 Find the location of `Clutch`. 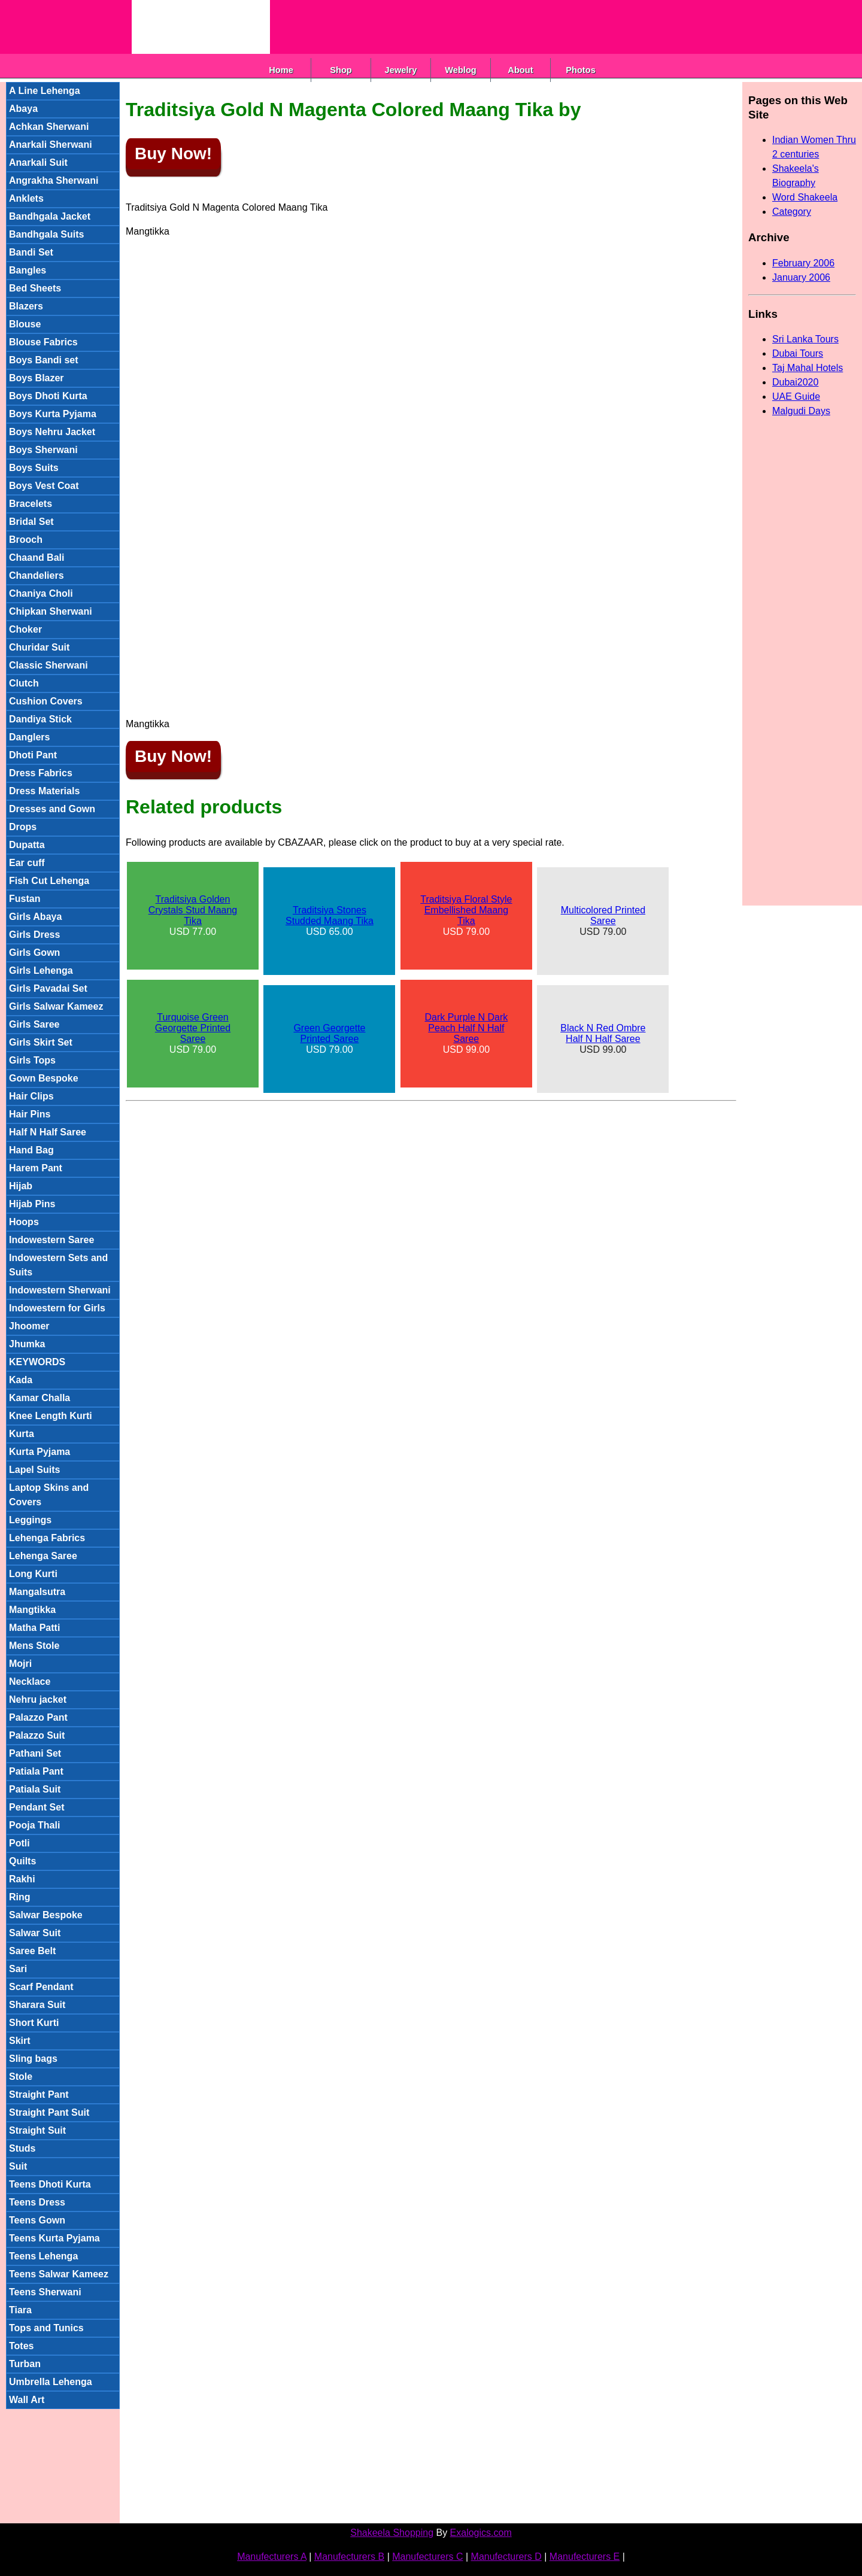

Clutch is located at coordinates (24, 683).